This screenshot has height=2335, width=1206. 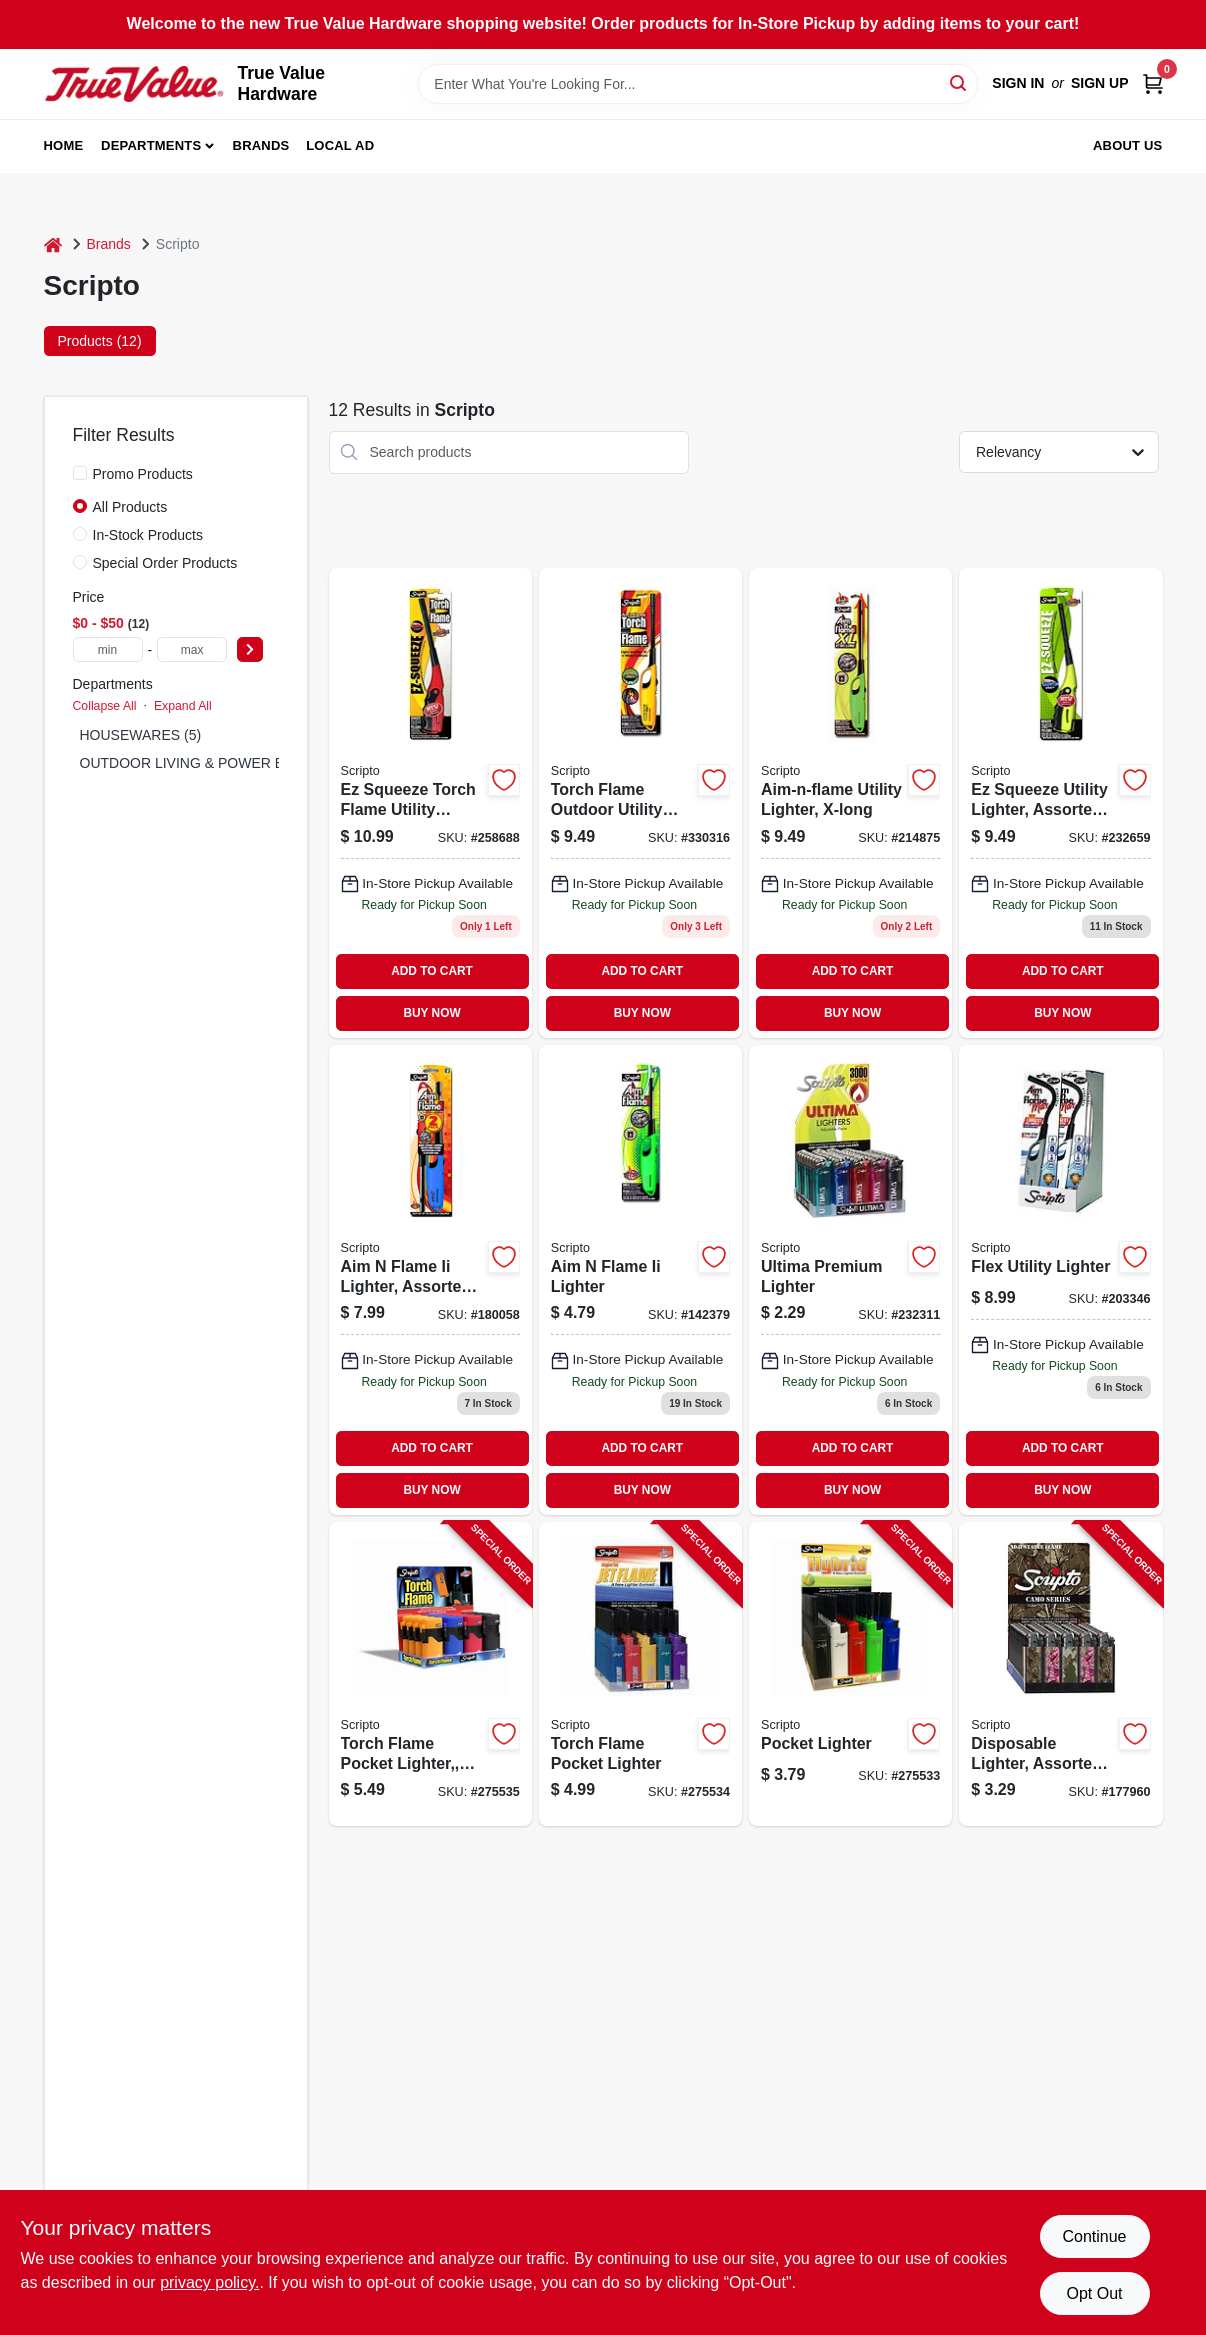 What do you see at coordinates (1060, 803) in the screenshot?
I see `[Go to ez-squeeze-utility-lighter-assorted-colors-070257515855-232659 product page]` at bounding box center [1060, 803].